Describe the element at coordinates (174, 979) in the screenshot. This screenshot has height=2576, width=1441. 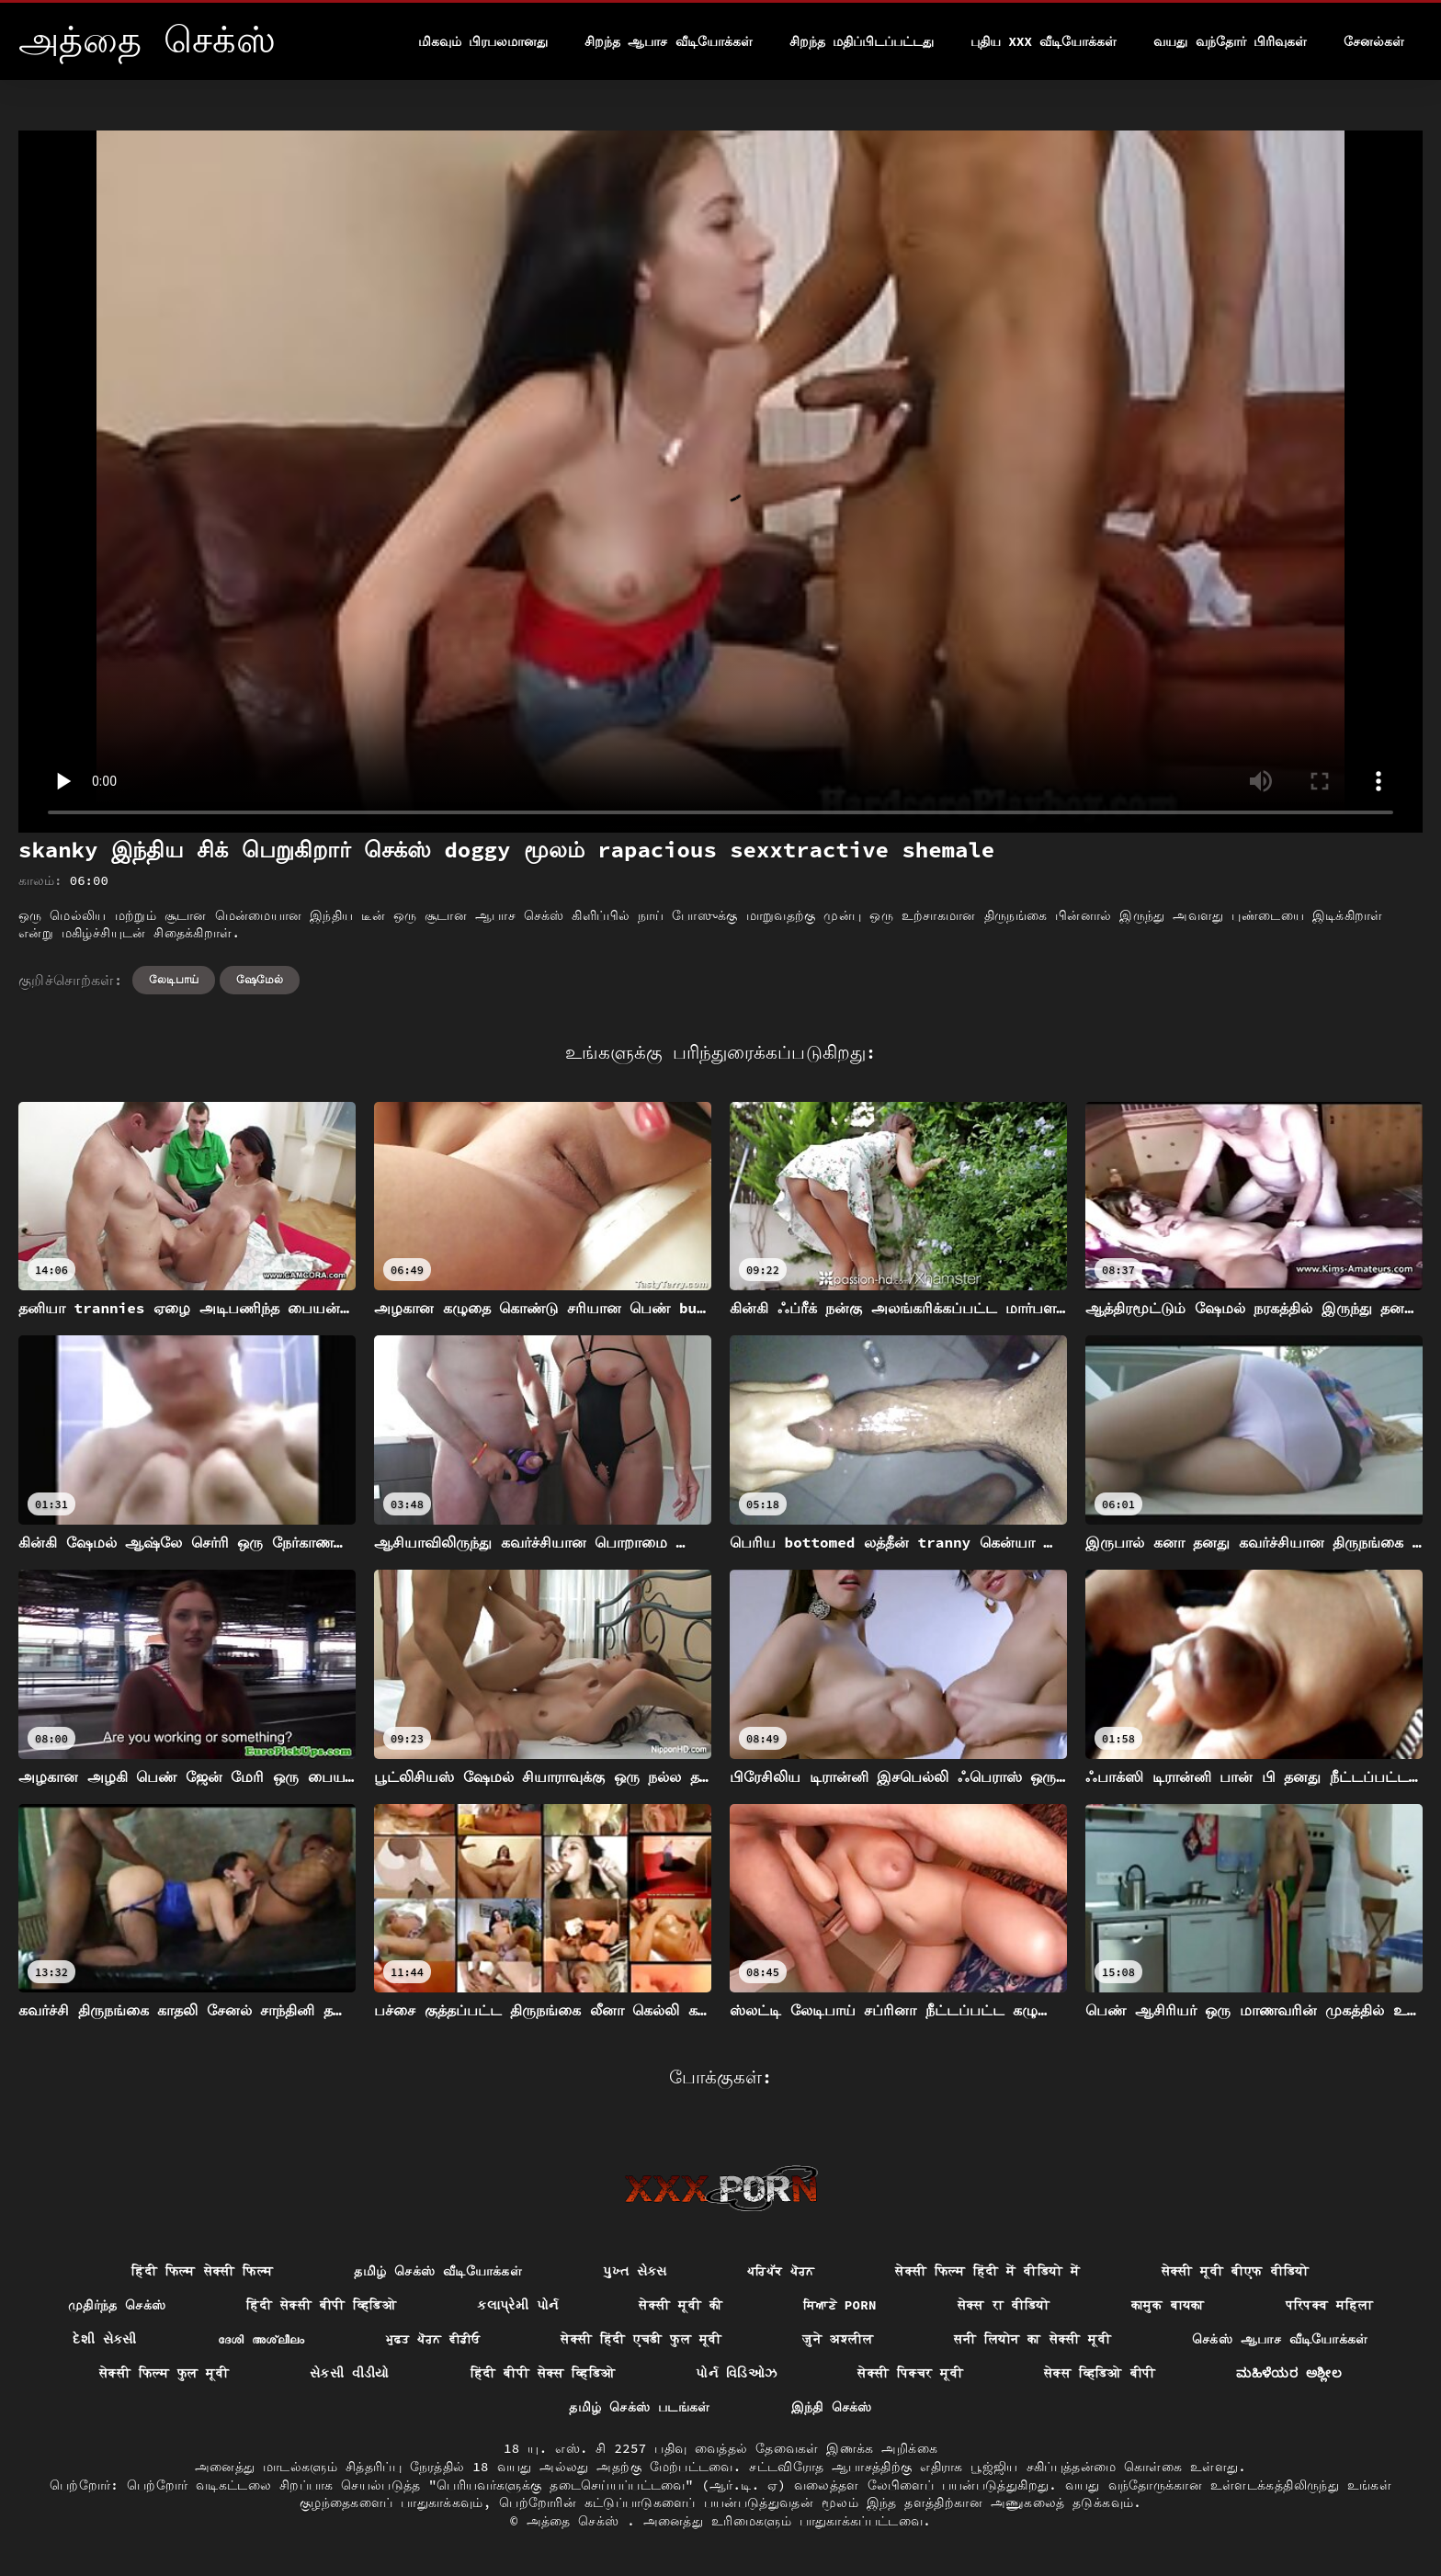
I see `லேடிபாய்` at that location.